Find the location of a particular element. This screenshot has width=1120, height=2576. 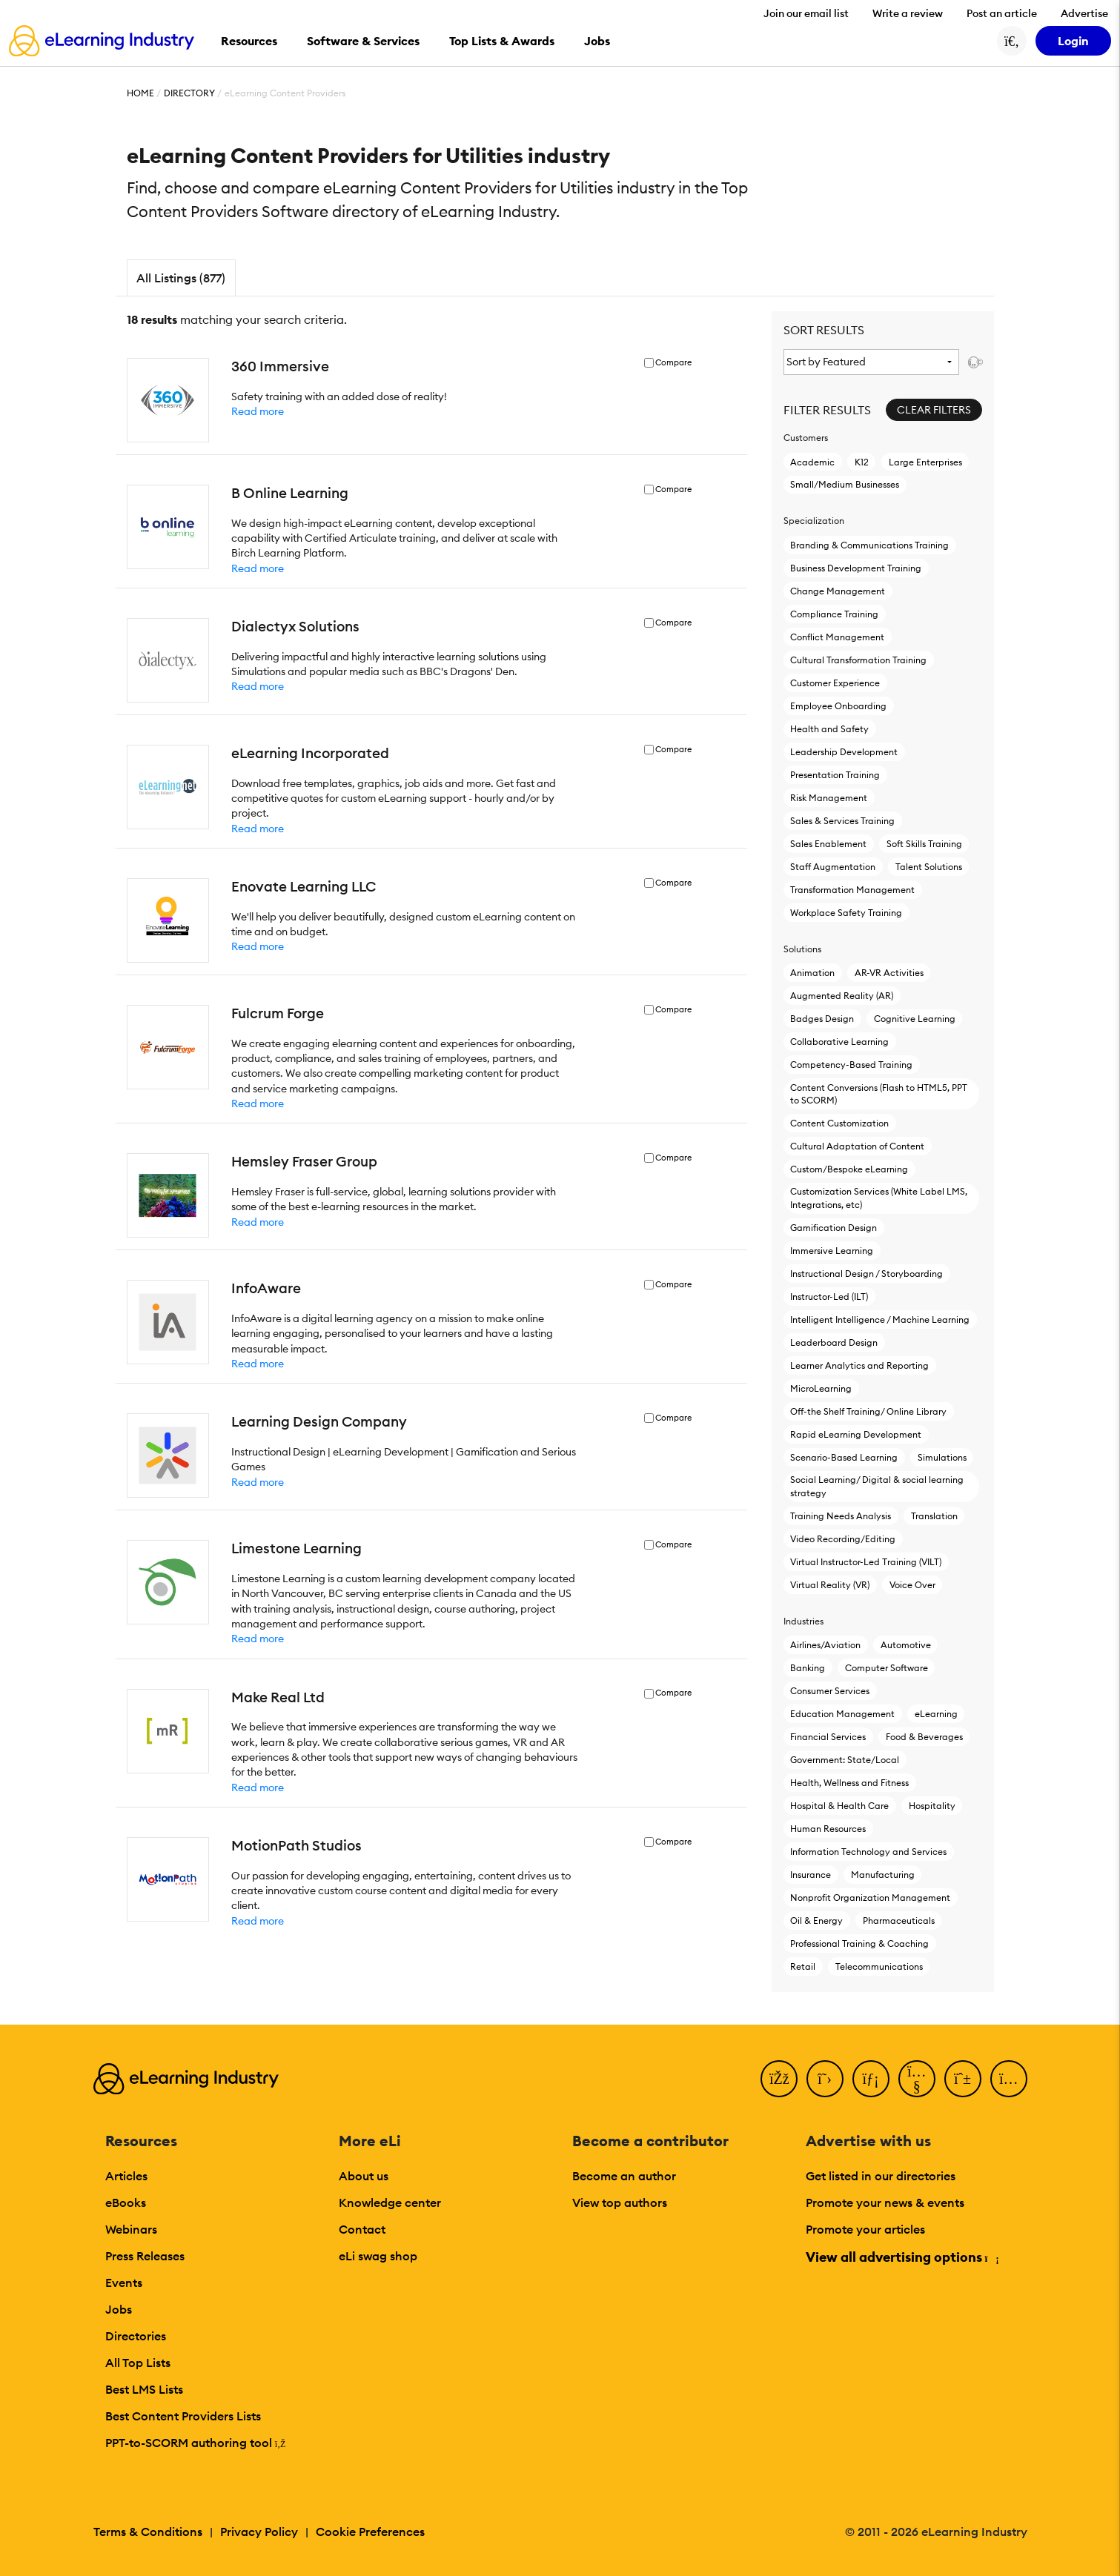

Directory is located at coordinates (189, 93).